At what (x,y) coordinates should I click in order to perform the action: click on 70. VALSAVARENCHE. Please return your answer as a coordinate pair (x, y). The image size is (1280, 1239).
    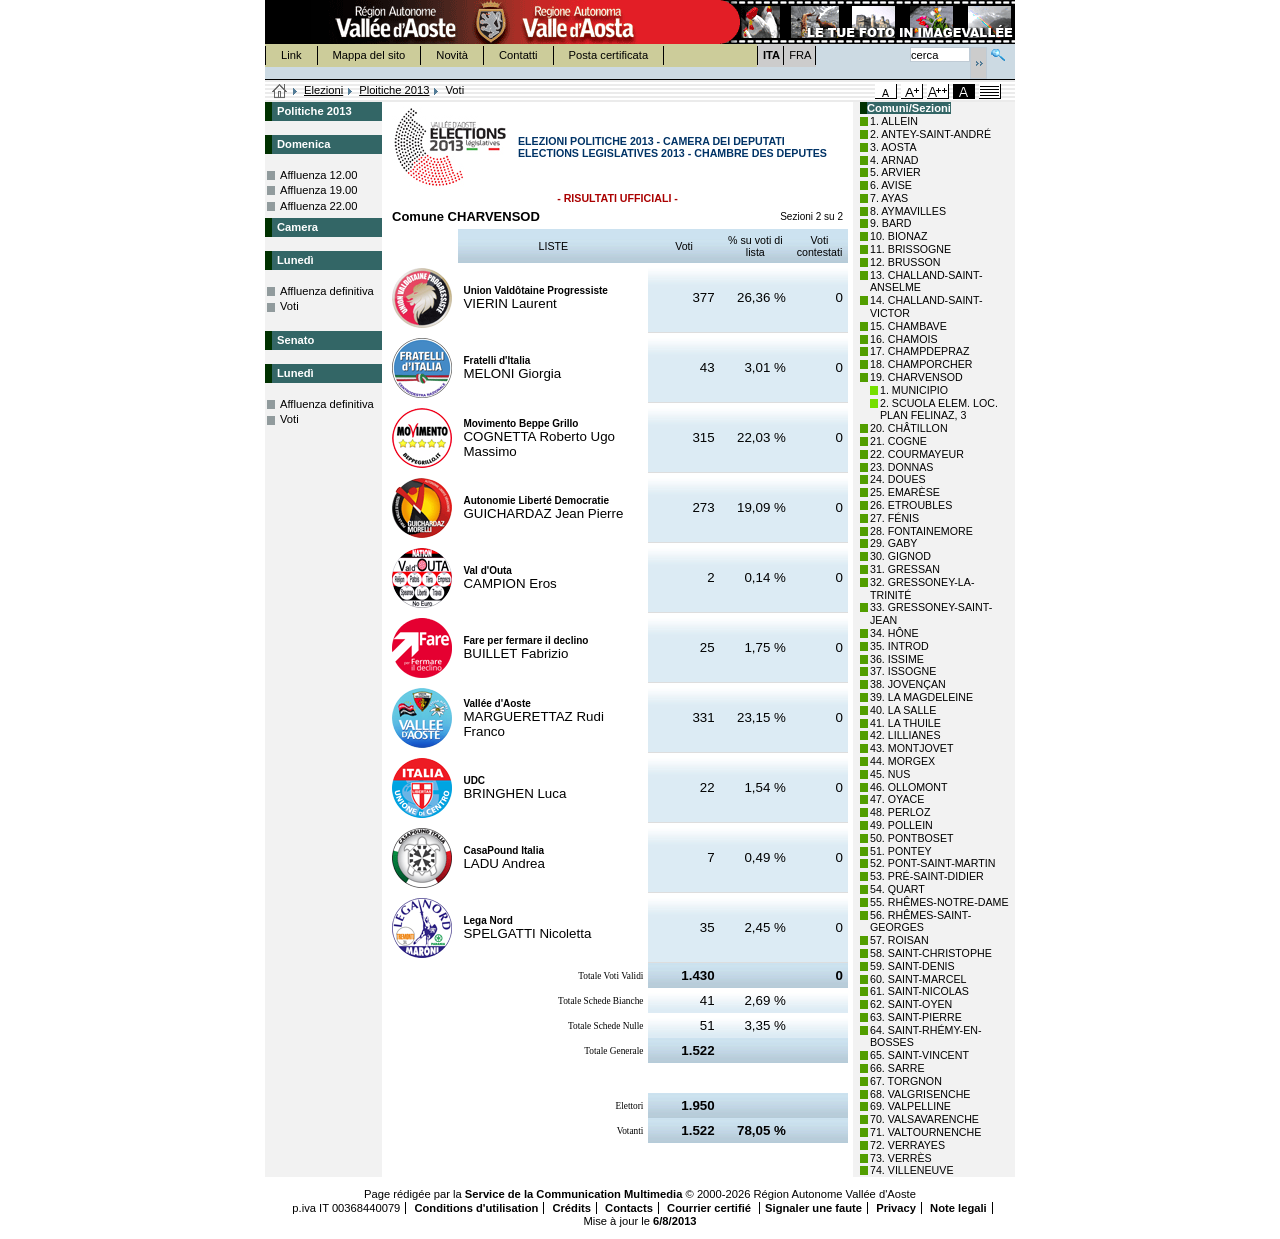
    Looking at the image, I should click on (924, 1119).